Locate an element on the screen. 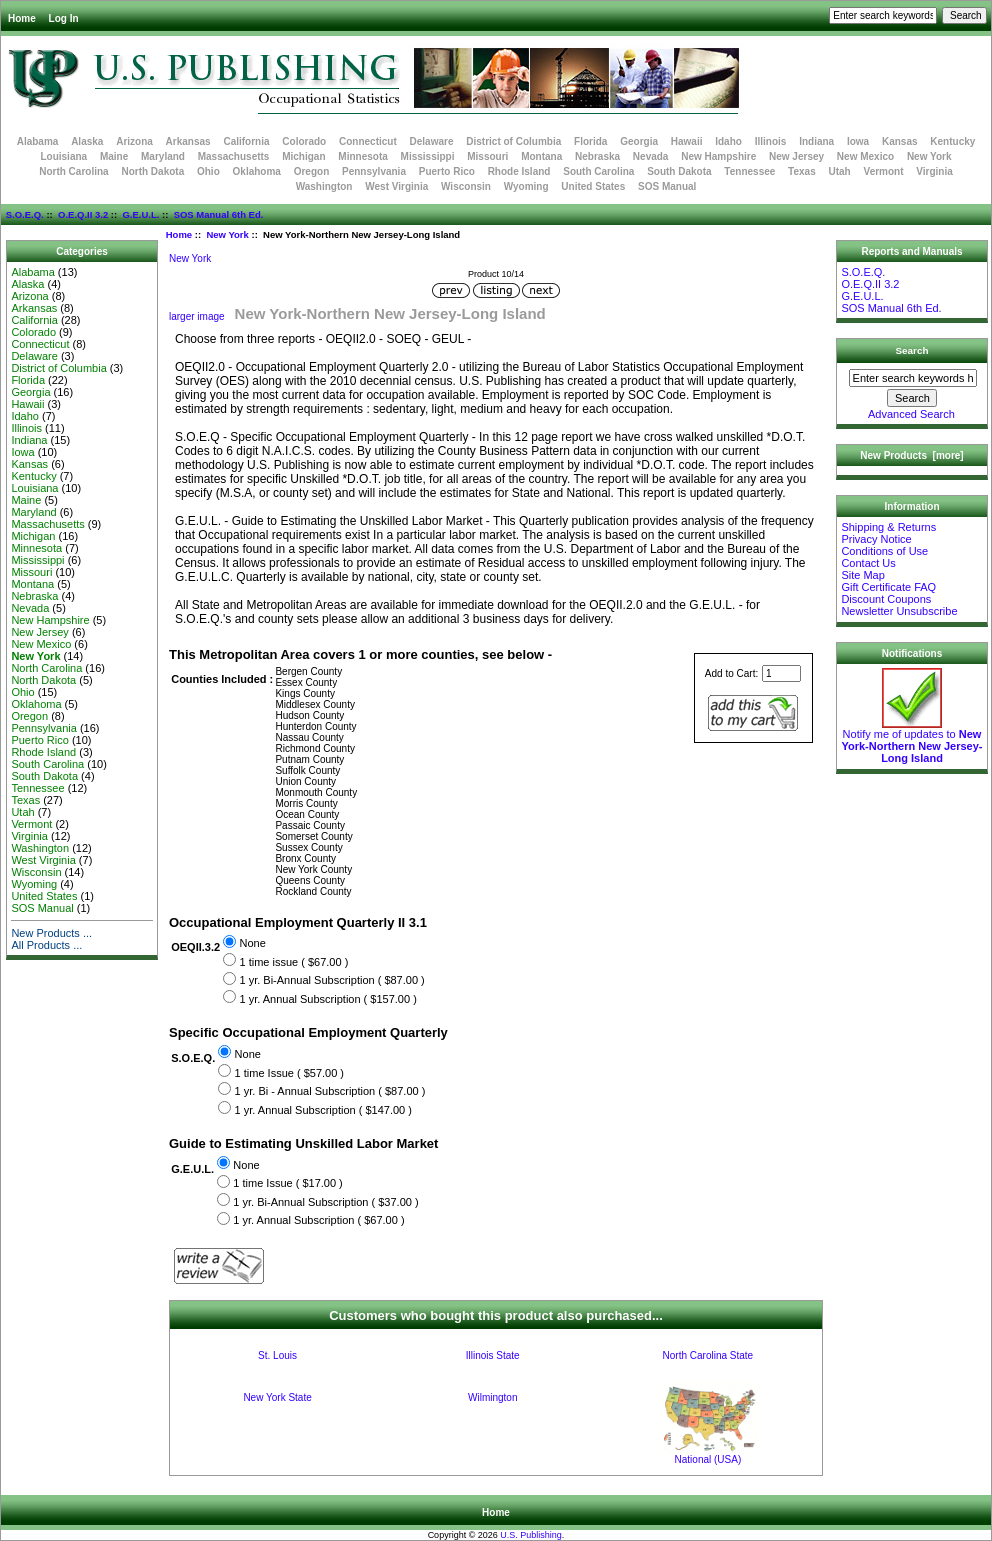 The height and width of the screenshot is (1541, 992). Maryland is located at coordinates (163, 156).